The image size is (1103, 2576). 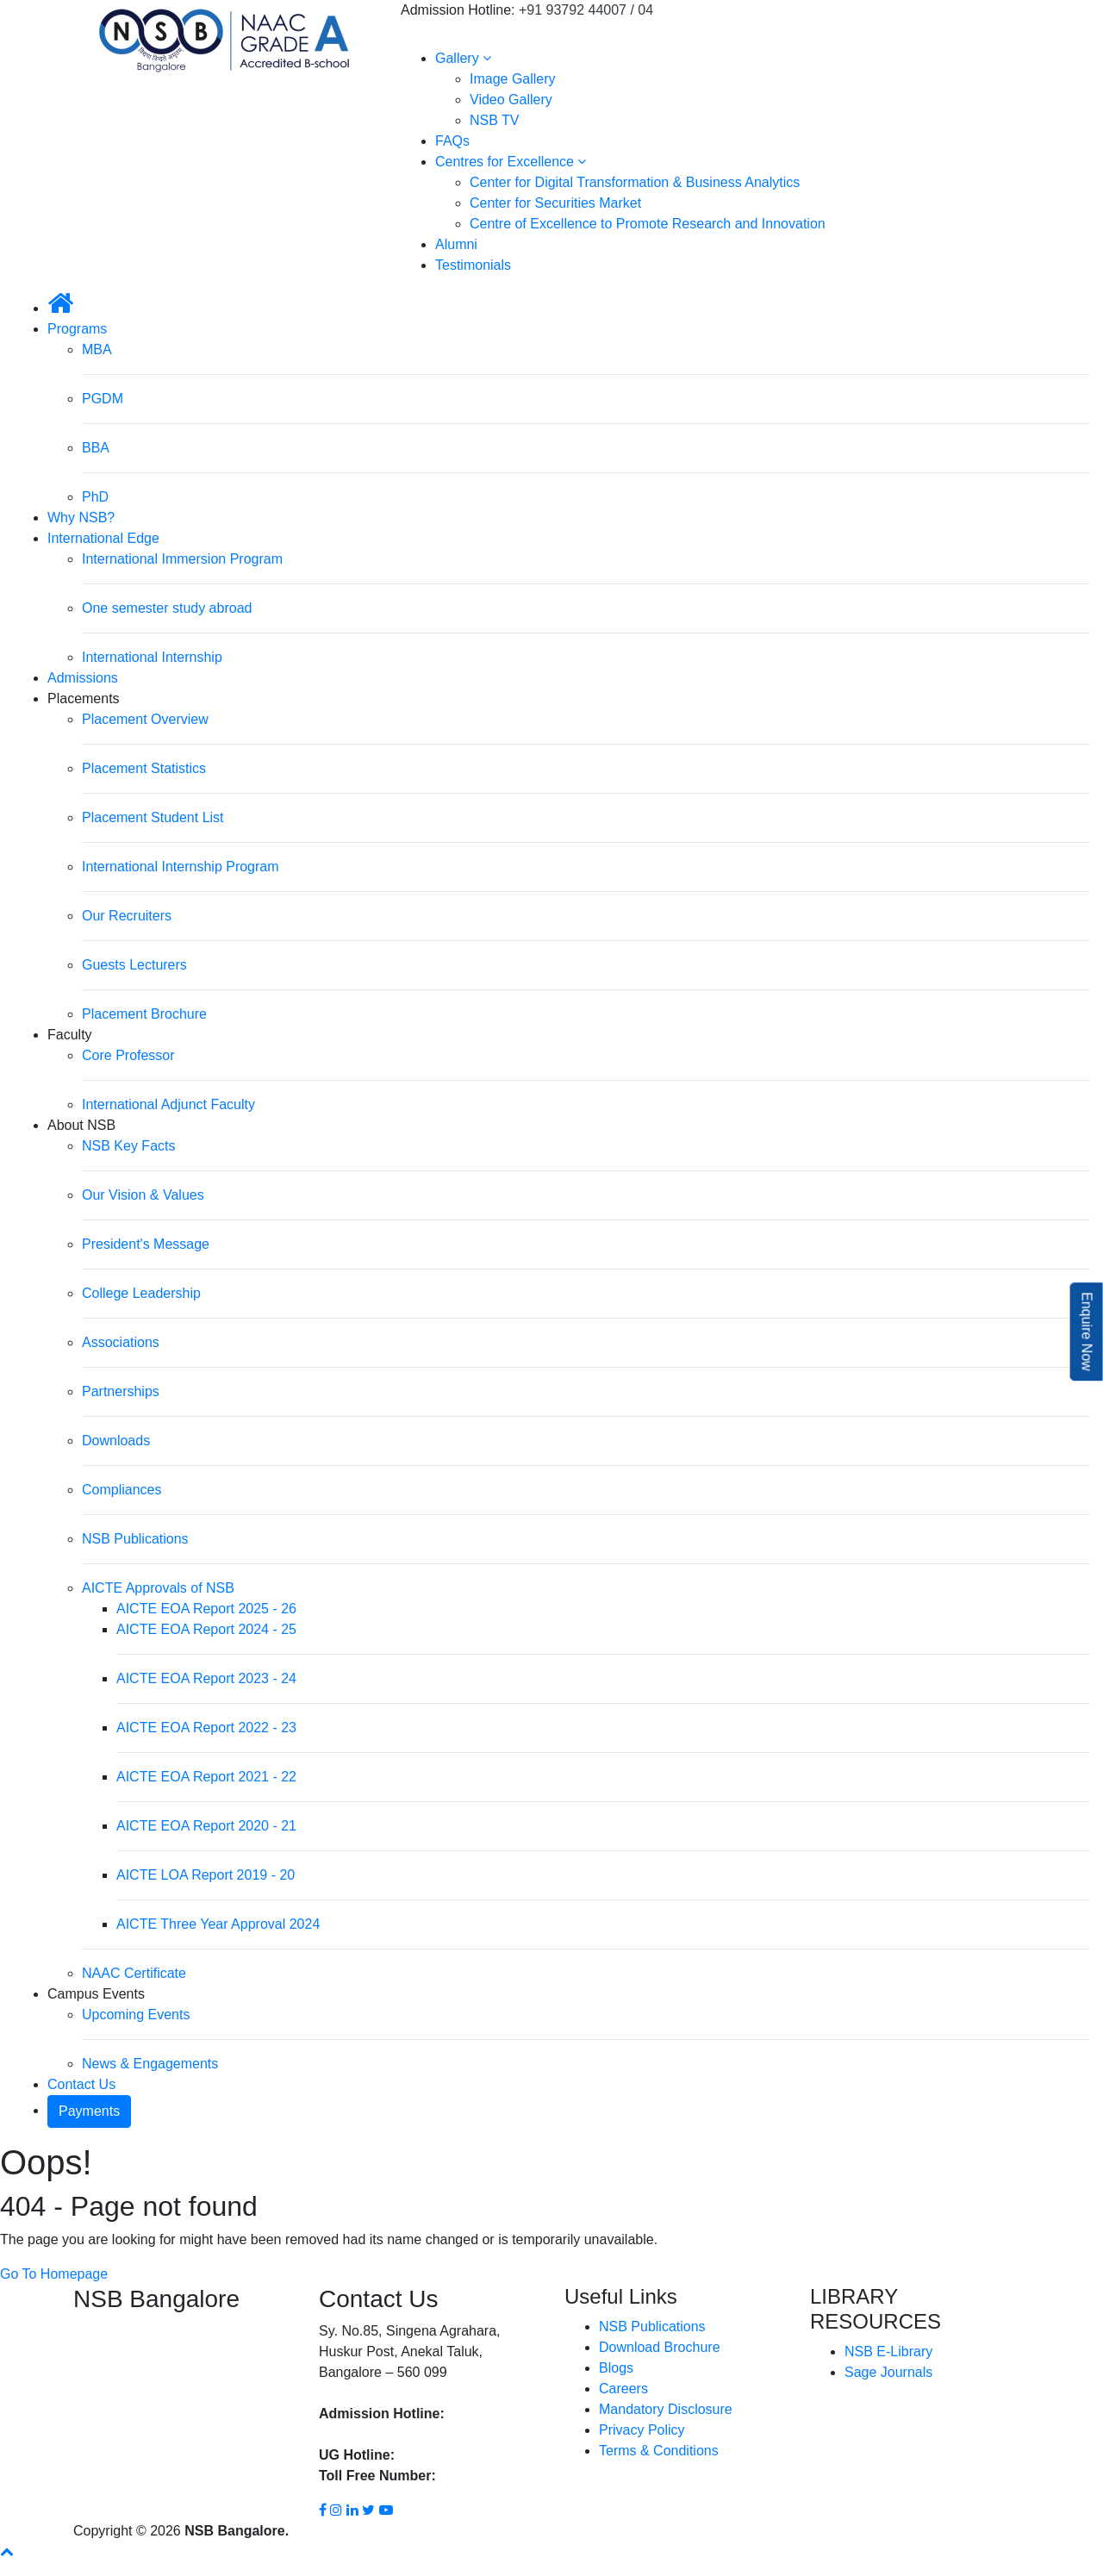 What do you see at coordinates (463, 58) in the screenshot?
I see `Gallery` at bounding box center [463, 58].